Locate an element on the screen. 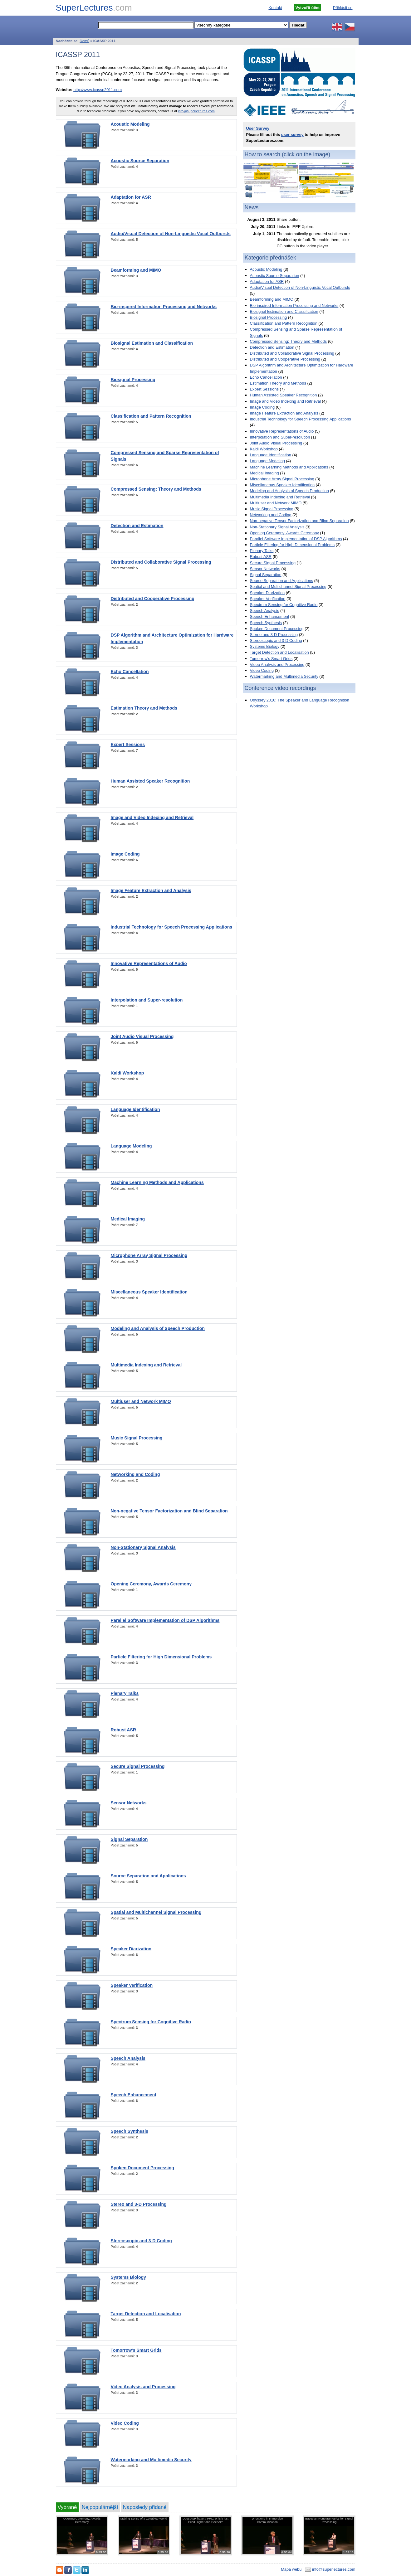  Distributed and Collaborative Signal Processing is located at coordinates (161, 562).